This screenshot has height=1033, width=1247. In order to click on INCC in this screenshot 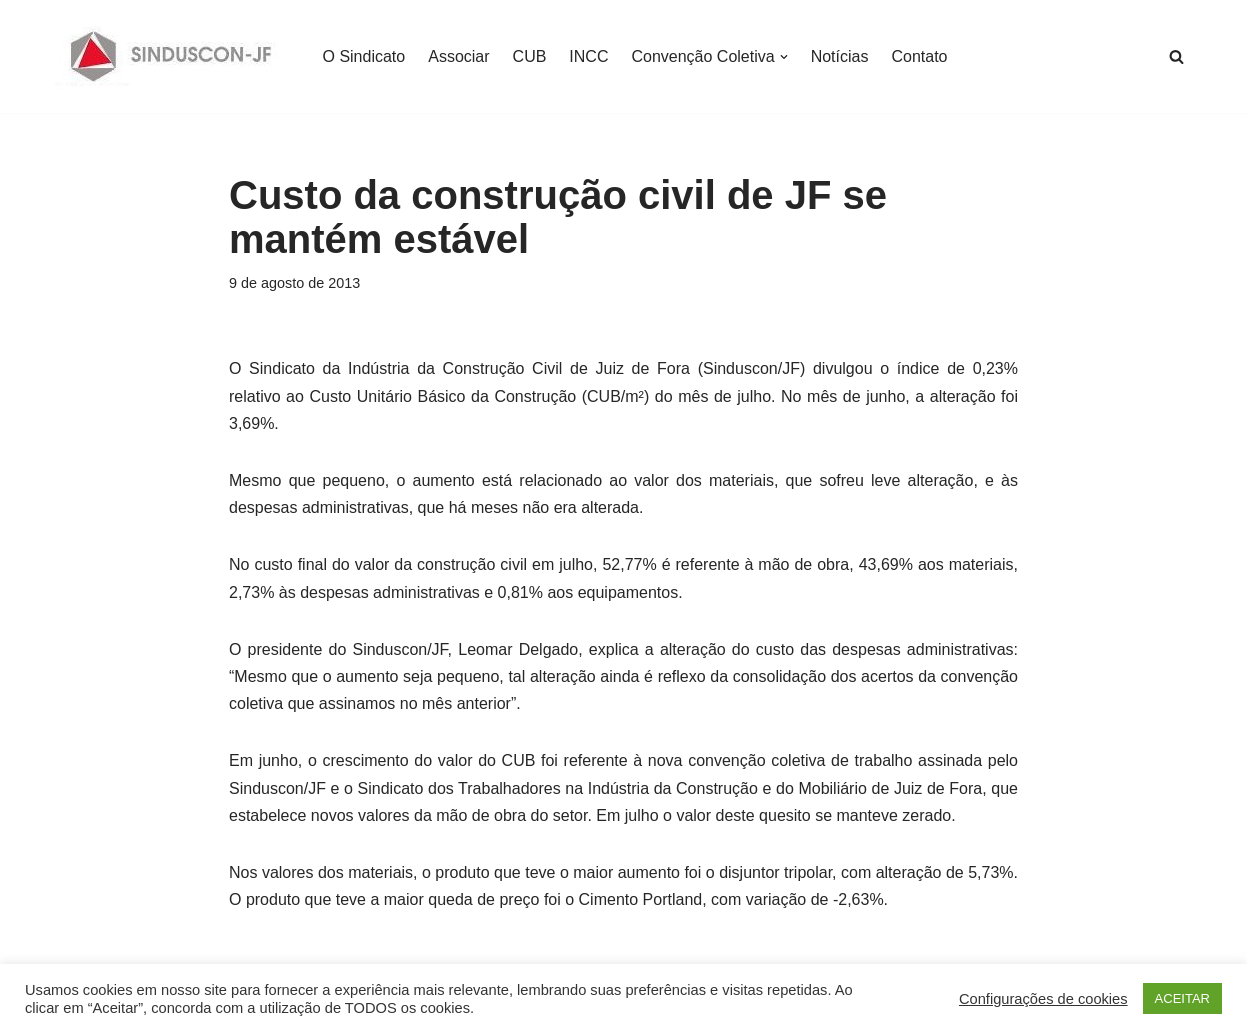, I will do `click(588, 56)`.